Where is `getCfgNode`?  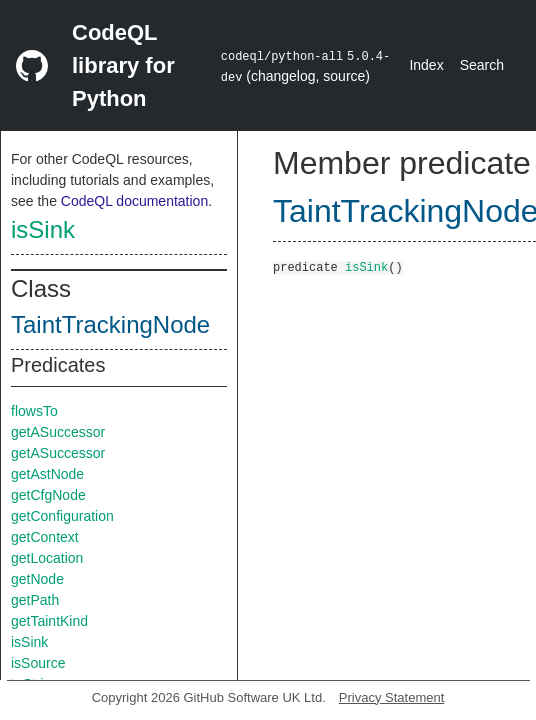
getCfgNode is located at coordinates (48, 495).